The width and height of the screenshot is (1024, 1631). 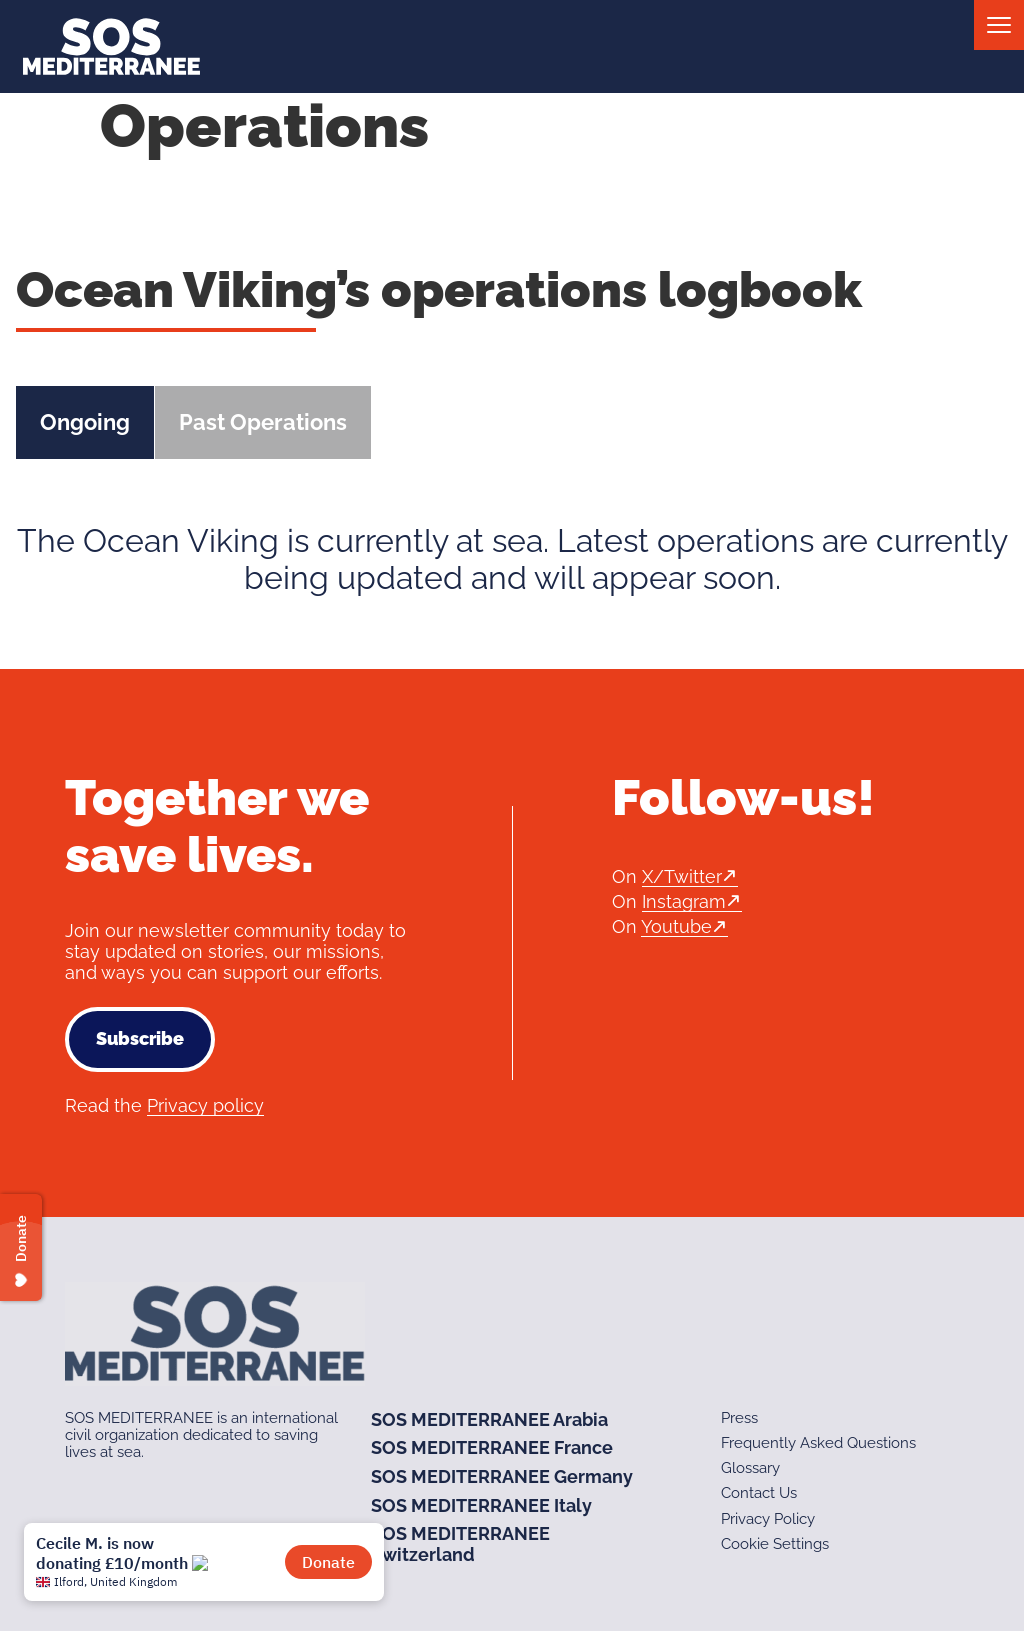 I want to click on SOS MEDITERRANEE Switzerland, so click(x=460, y=1544).